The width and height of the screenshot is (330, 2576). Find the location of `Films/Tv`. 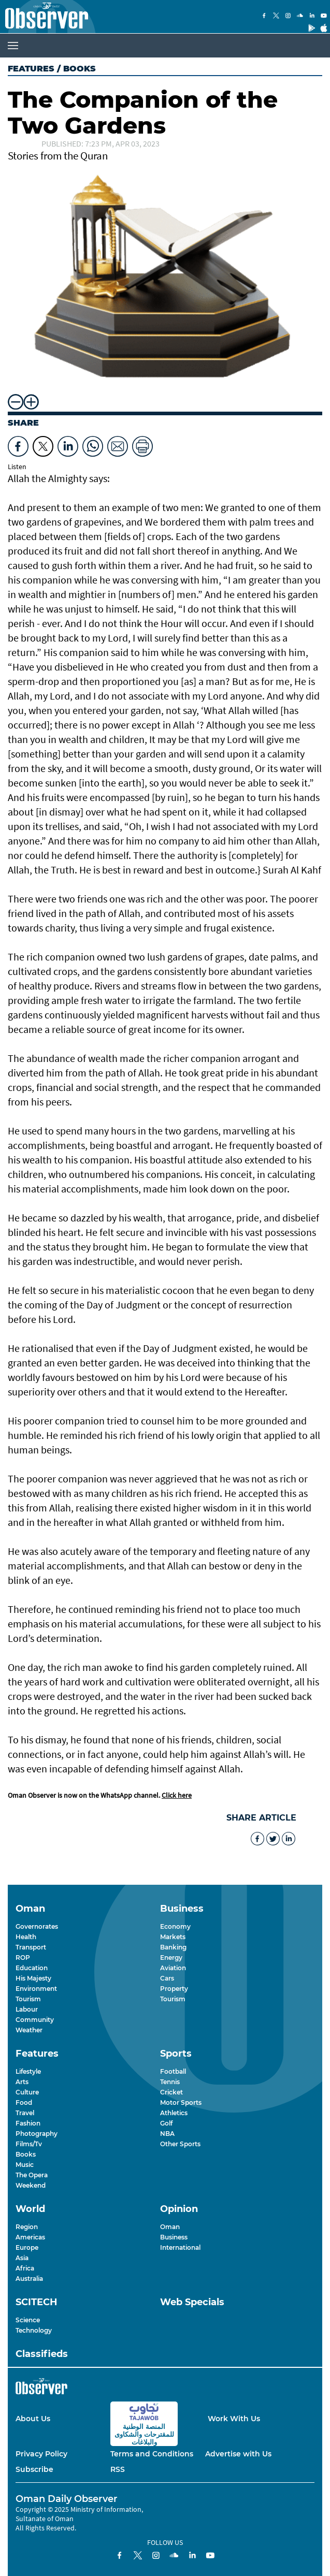

Films/Tv is located at coordinates (29, 2144).